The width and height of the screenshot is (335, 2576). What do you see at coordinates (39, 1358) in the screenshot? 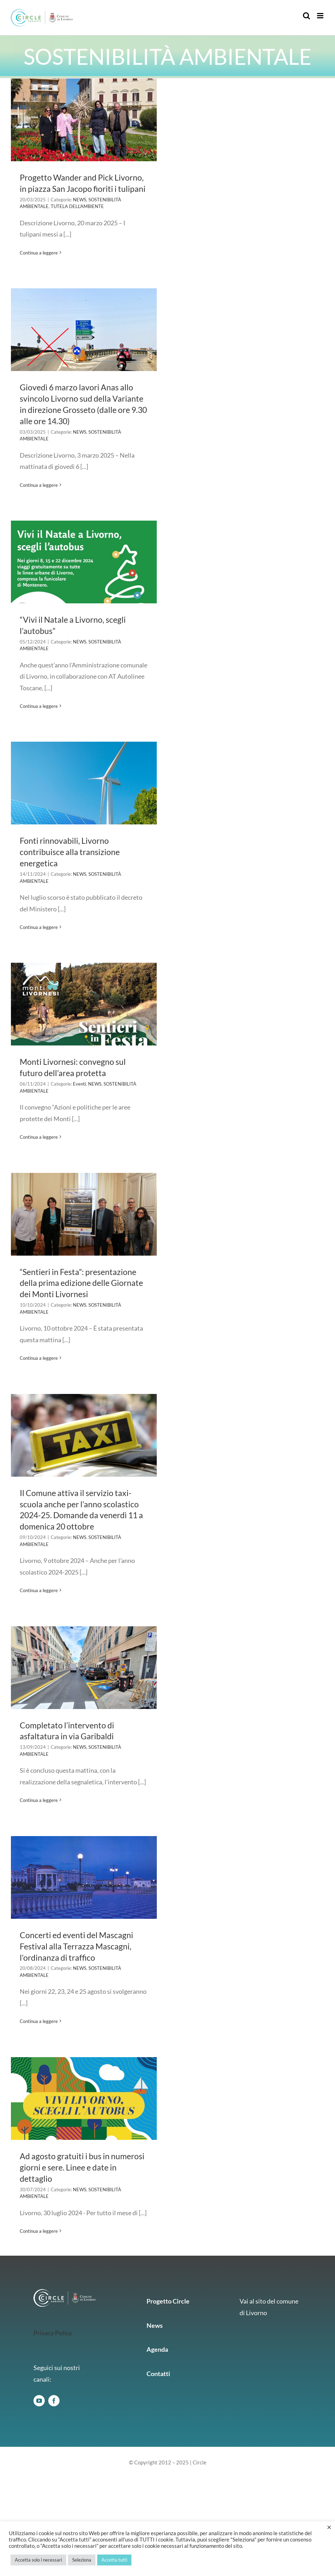
I see `Continua a leggere [More on “Sentieri in Festa”: presentazione della prima edizione delle Giornate dei Monti Livornesi]` at bounding box center [39, 1358].